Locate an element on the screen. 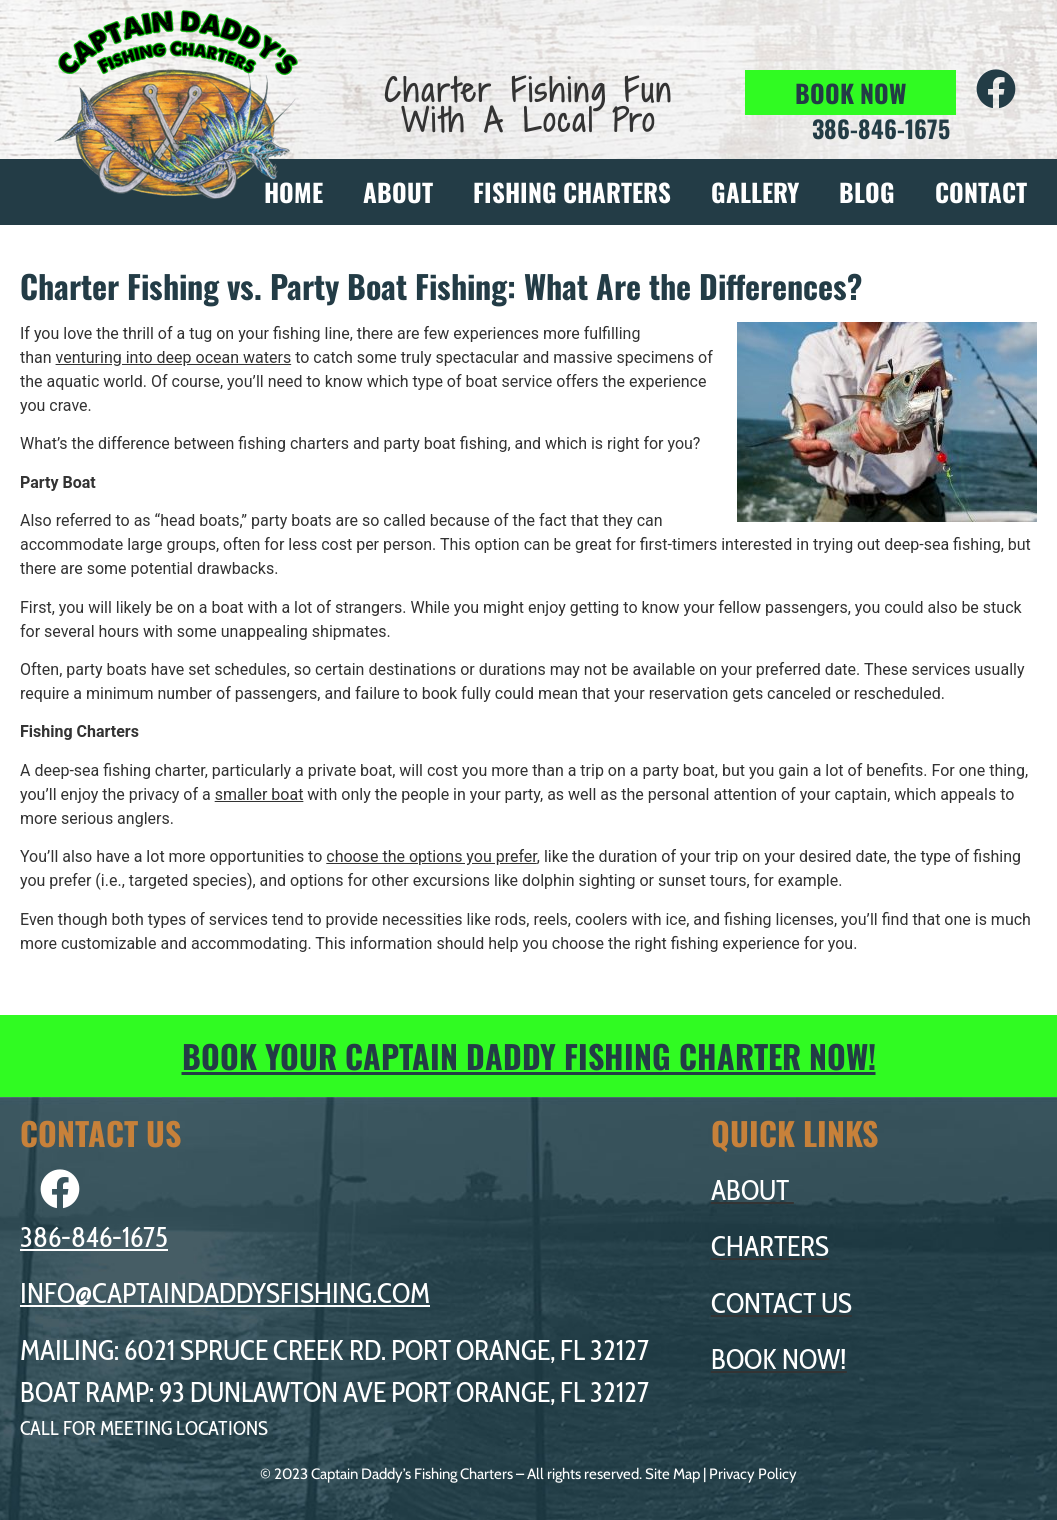 This screenshot has height=1520, width=1057. choose the options you prefer is located at coordinates (431, 856).